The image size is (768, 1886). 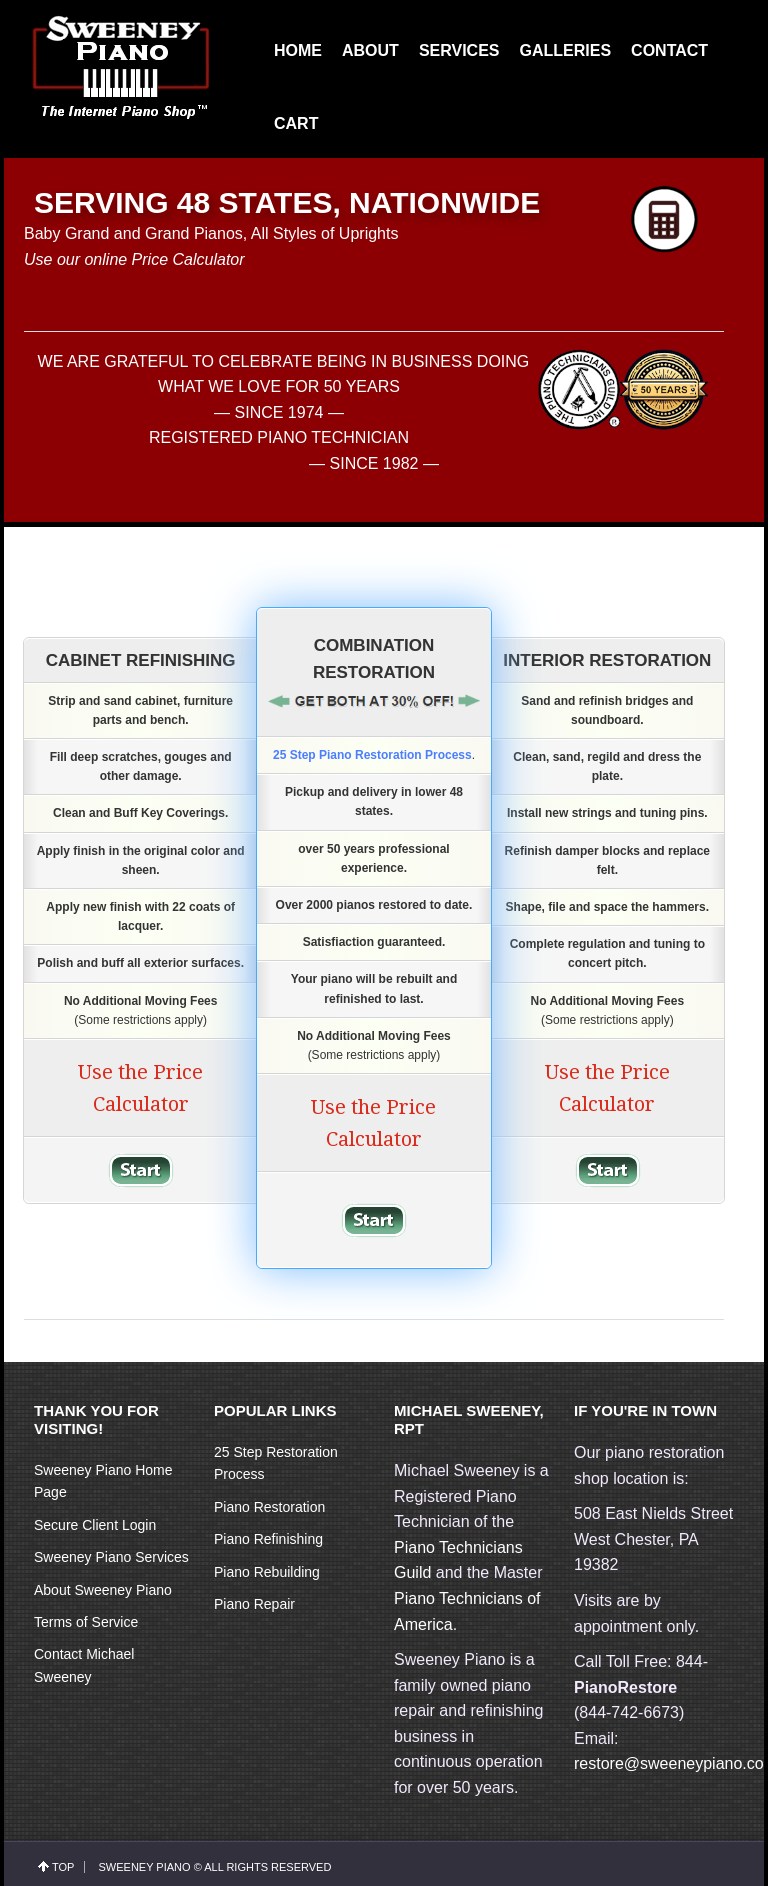 I want to click on top, so click(x=63, y=1867).